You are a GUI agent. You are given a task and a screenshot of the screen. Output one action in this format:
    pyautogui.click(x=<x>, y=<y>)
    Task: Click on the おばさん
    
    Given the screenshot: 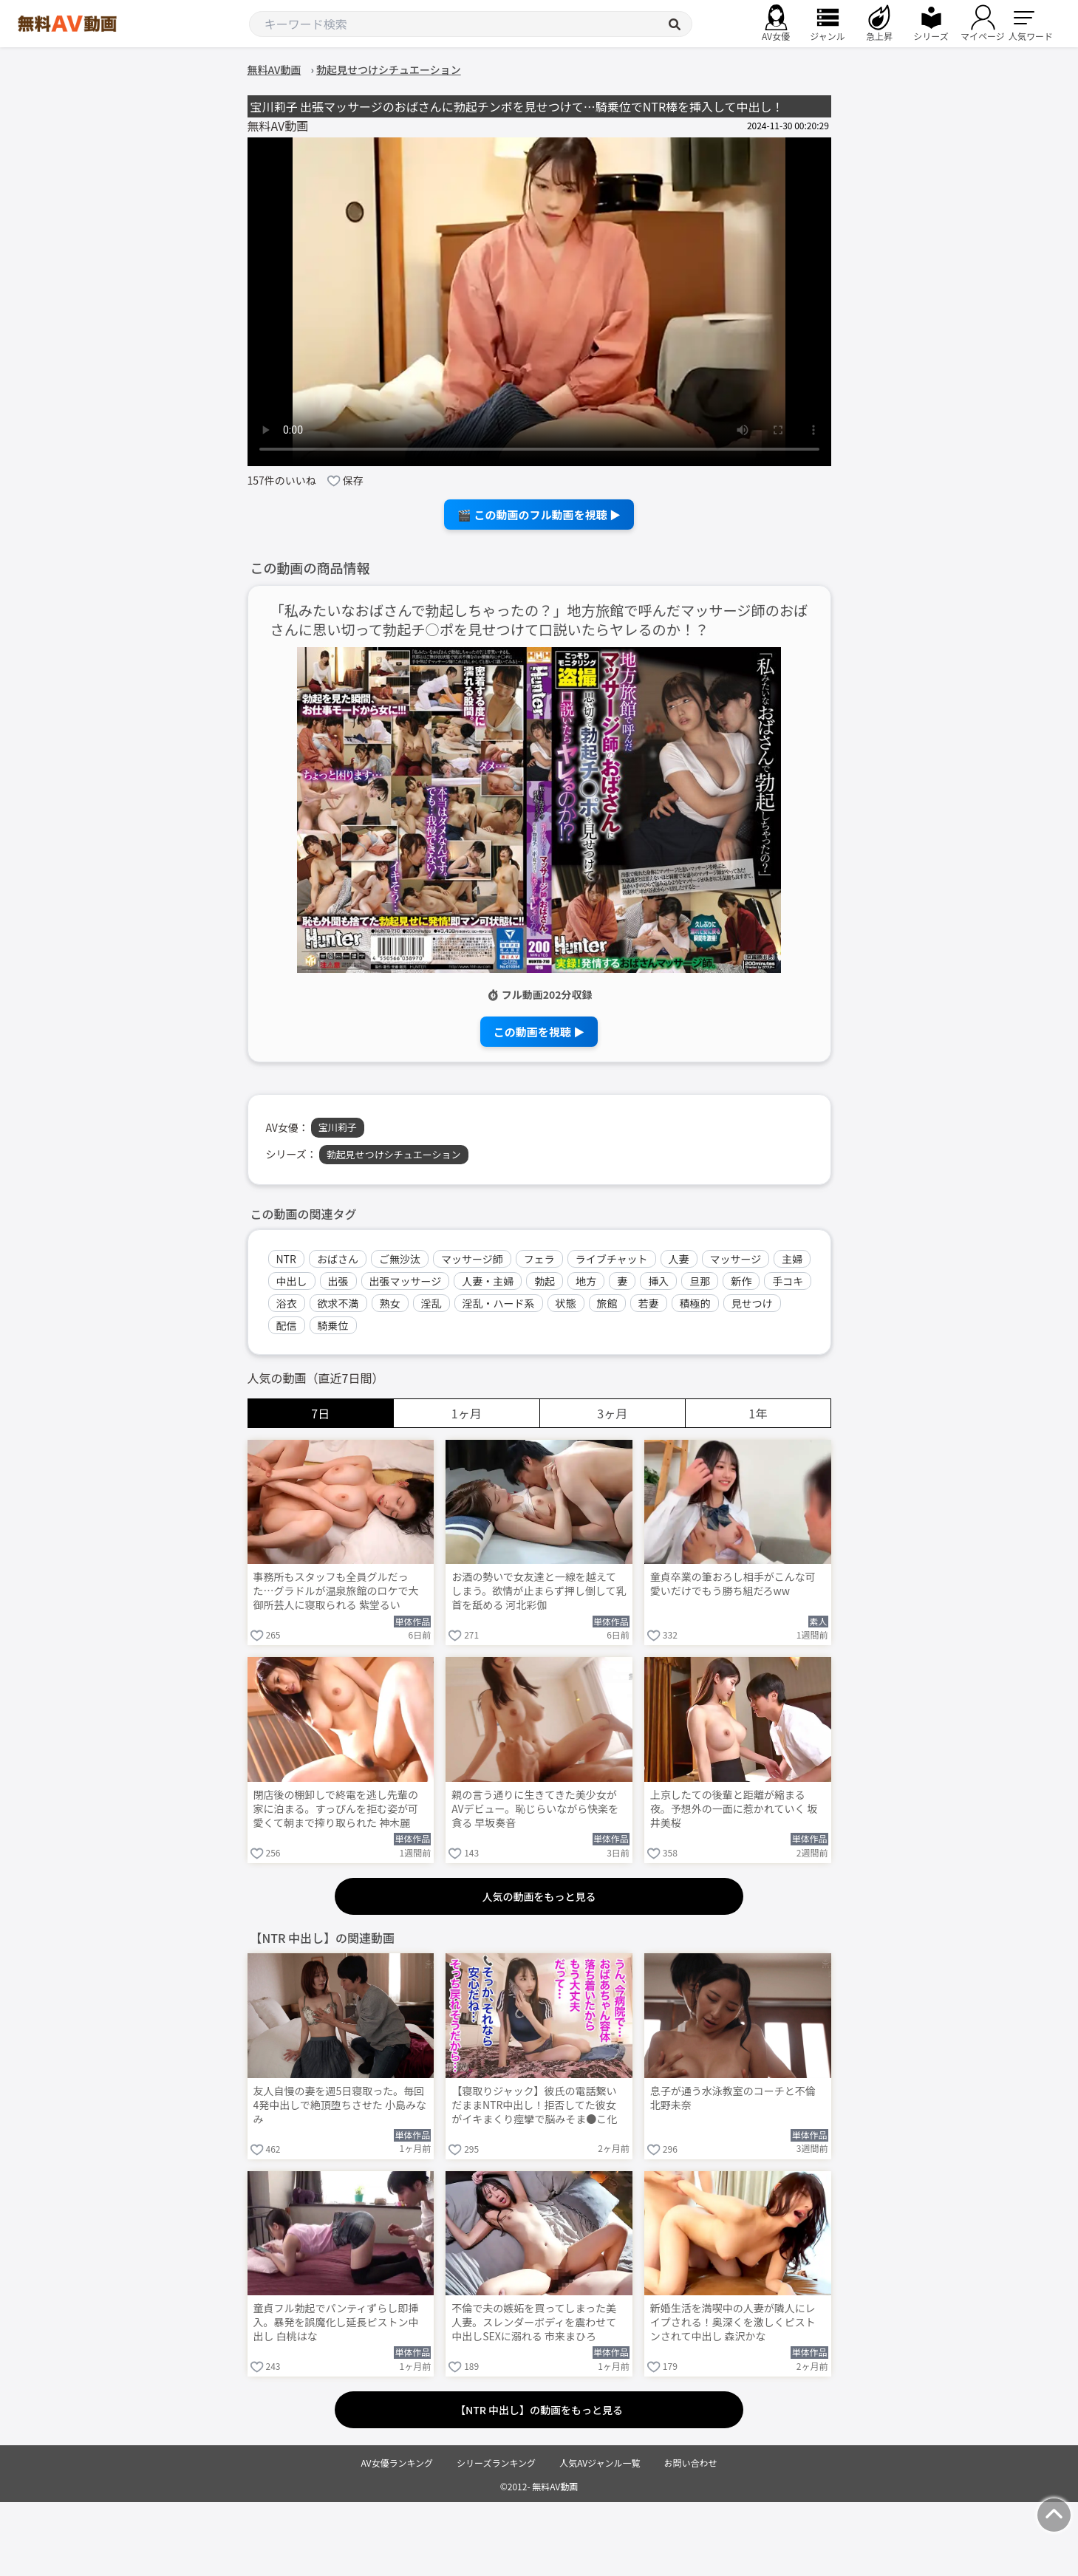 What is the action you would take?
    pyautogui.click(x=337, y=1258)
    